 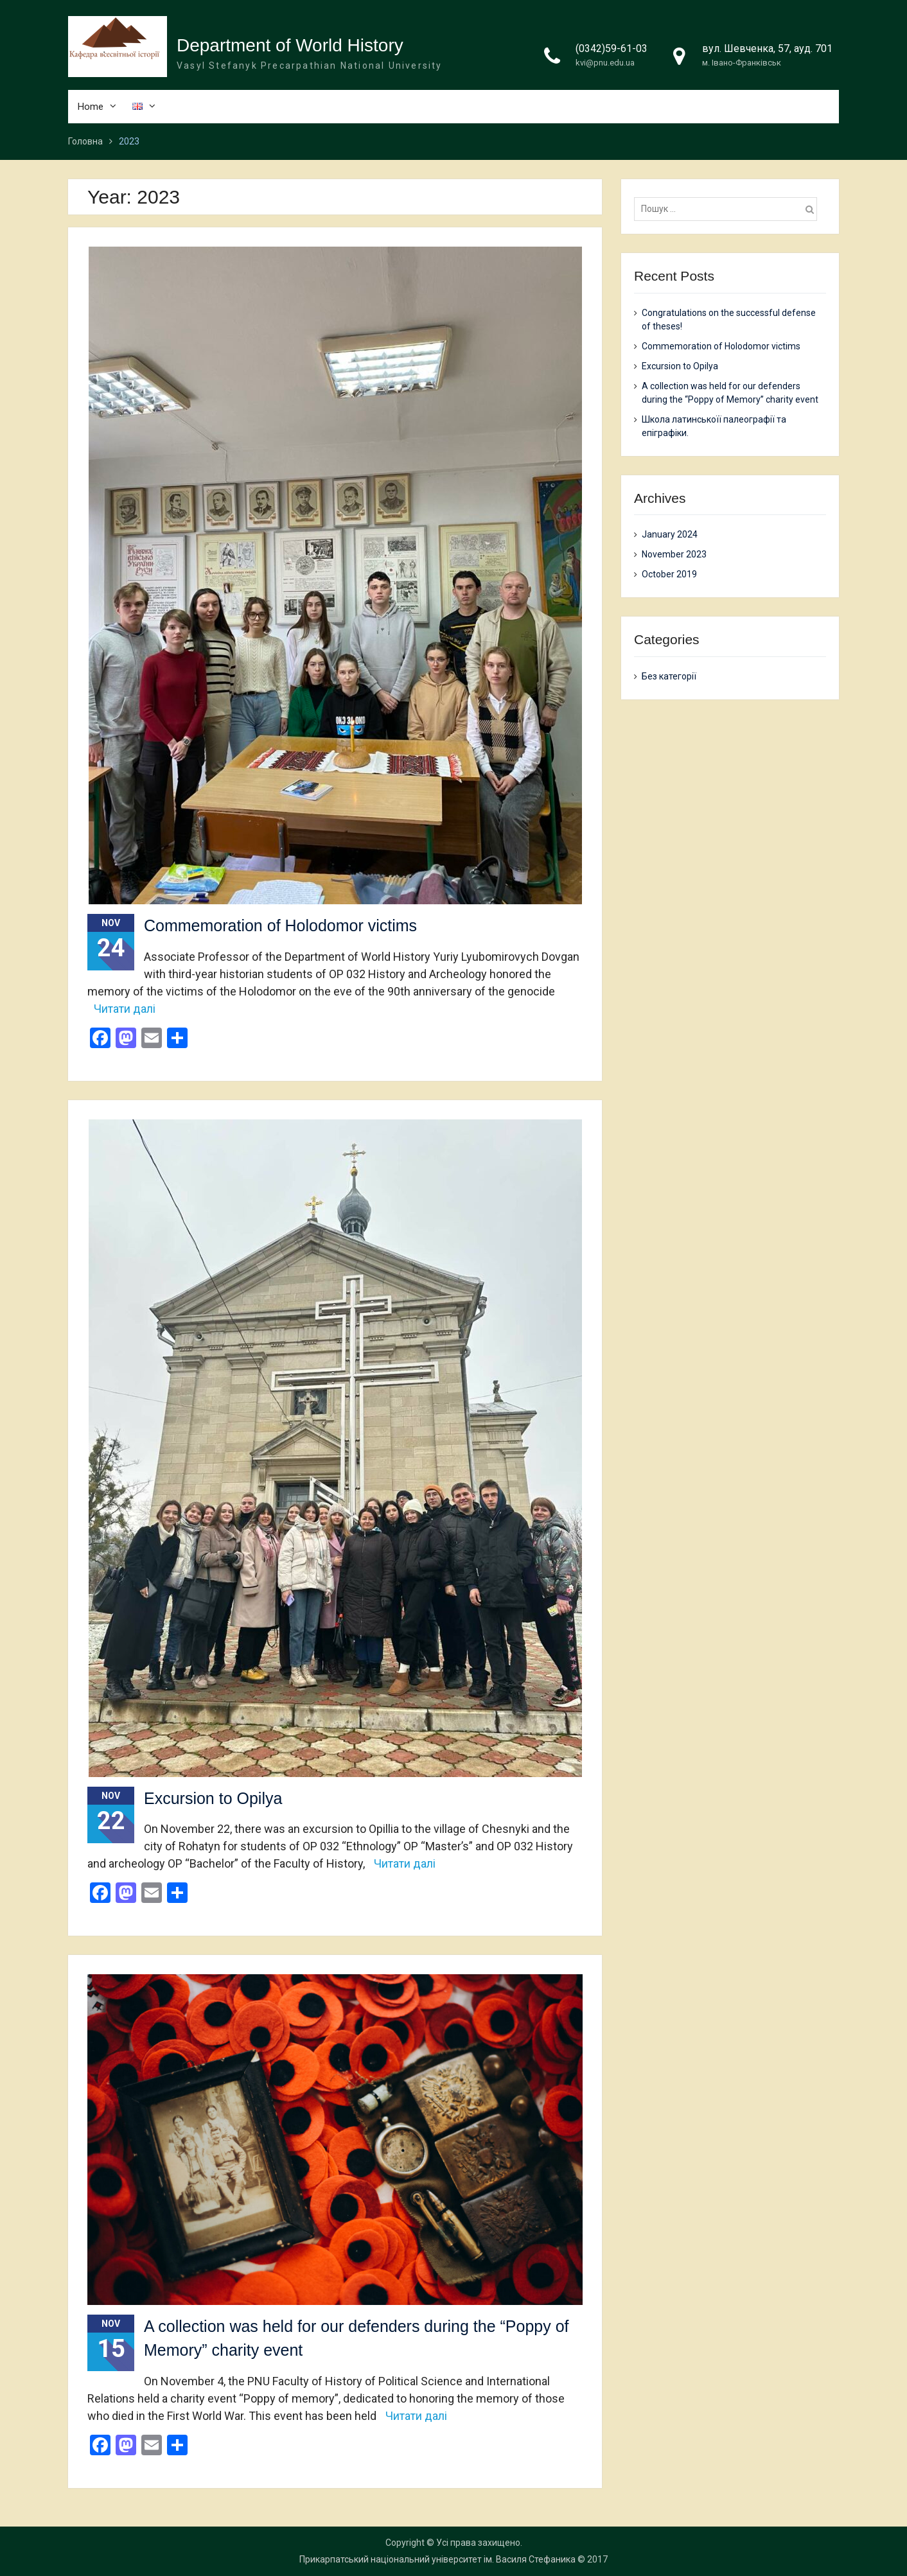 I want to click on Прикарпатський національний університет ім. Василя Стефаника, so click(x=437, y=2559).